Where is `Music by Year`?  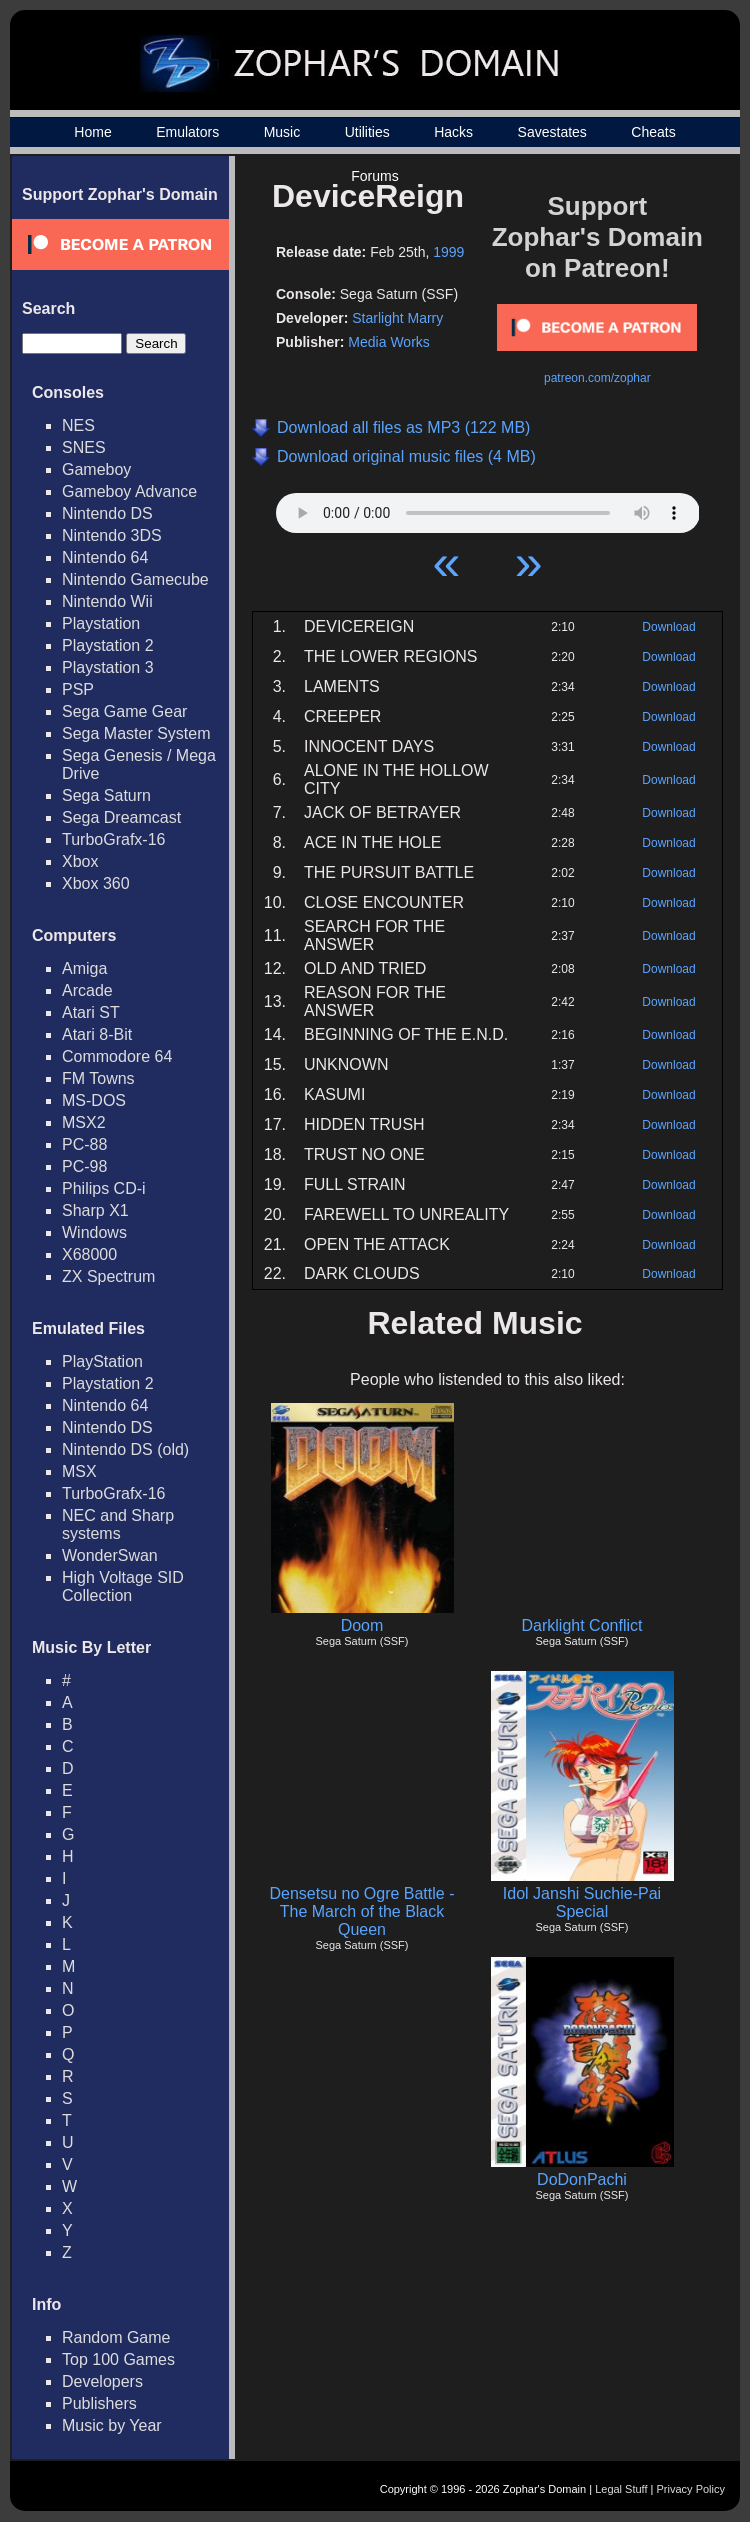 Music by Year is located at coordinates (112, 2425).